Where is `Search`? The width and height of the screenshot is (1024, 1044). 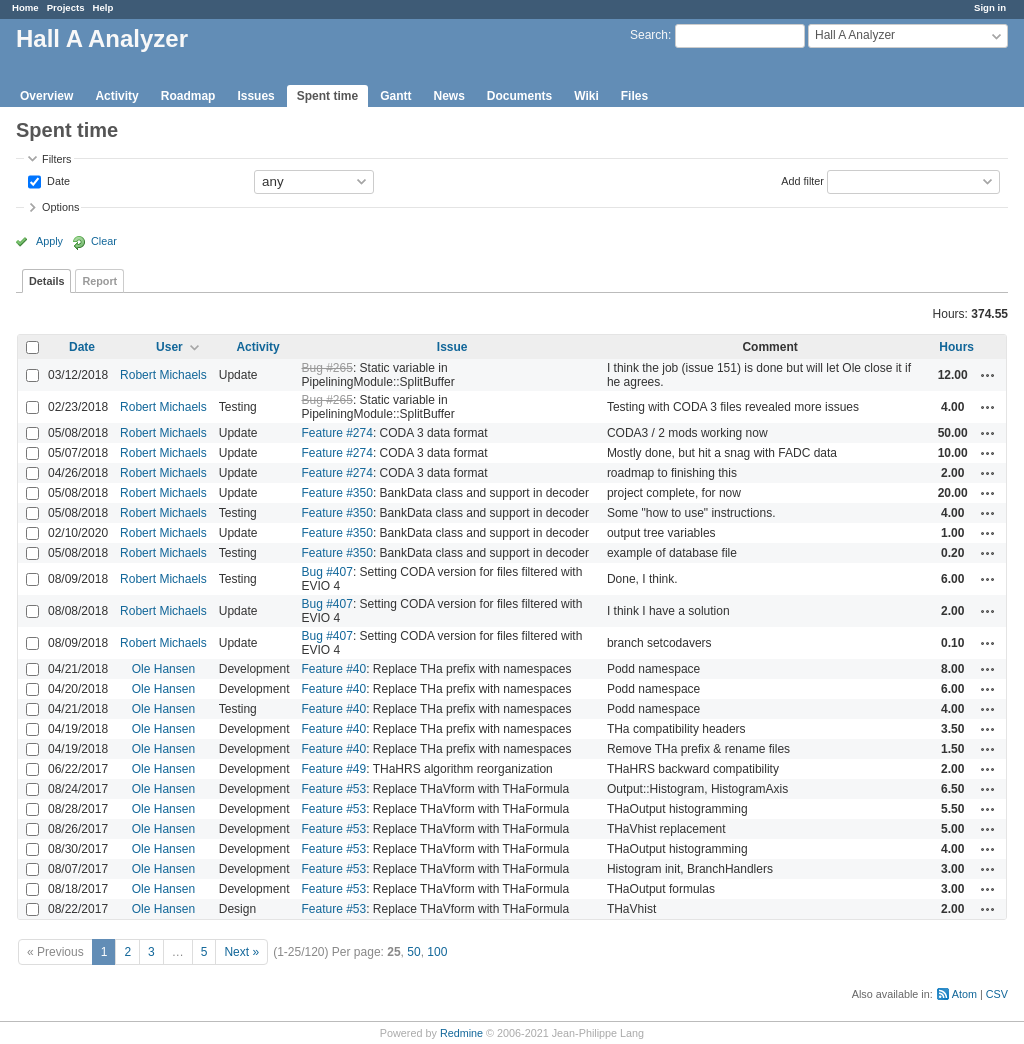 Search is located at coordinates (649, 35).